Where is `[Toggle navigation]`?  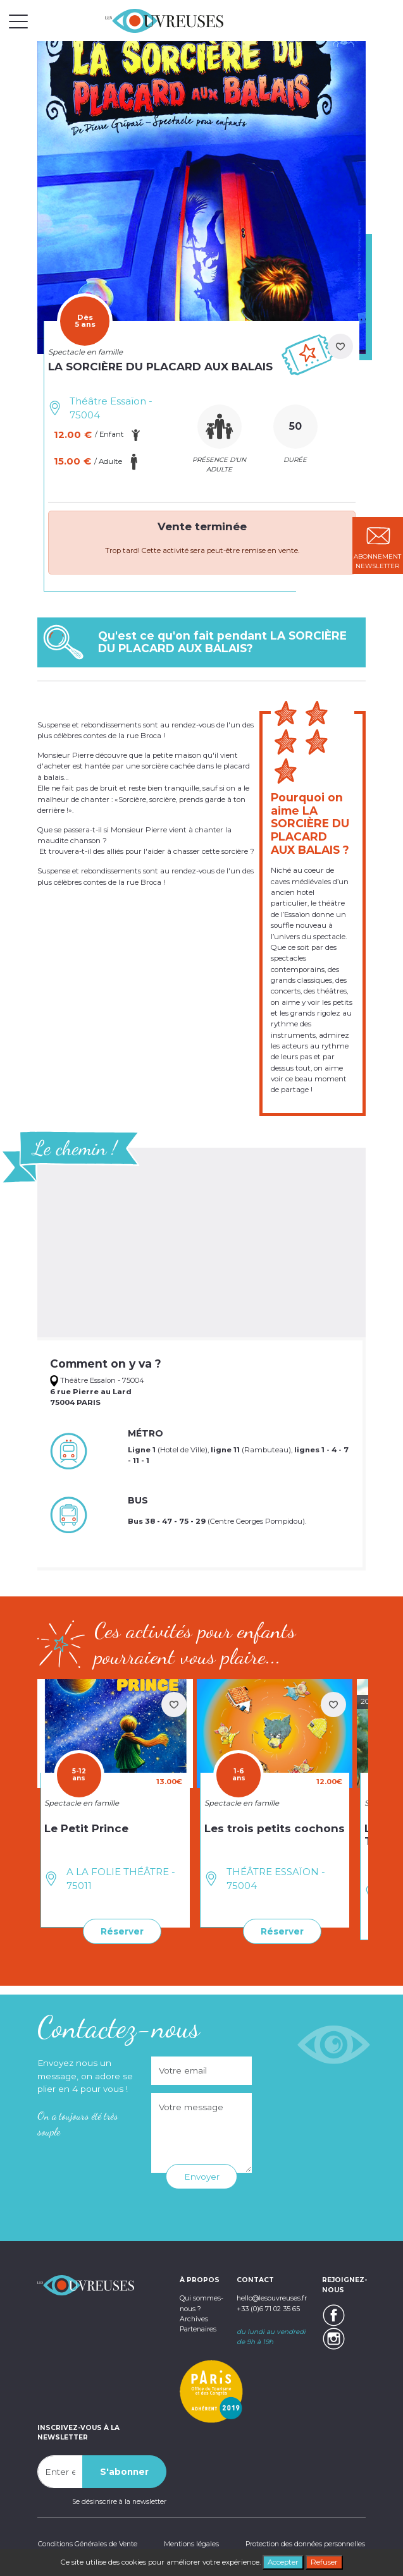 [Toggle navigation] is located at coordinates (18, 21).